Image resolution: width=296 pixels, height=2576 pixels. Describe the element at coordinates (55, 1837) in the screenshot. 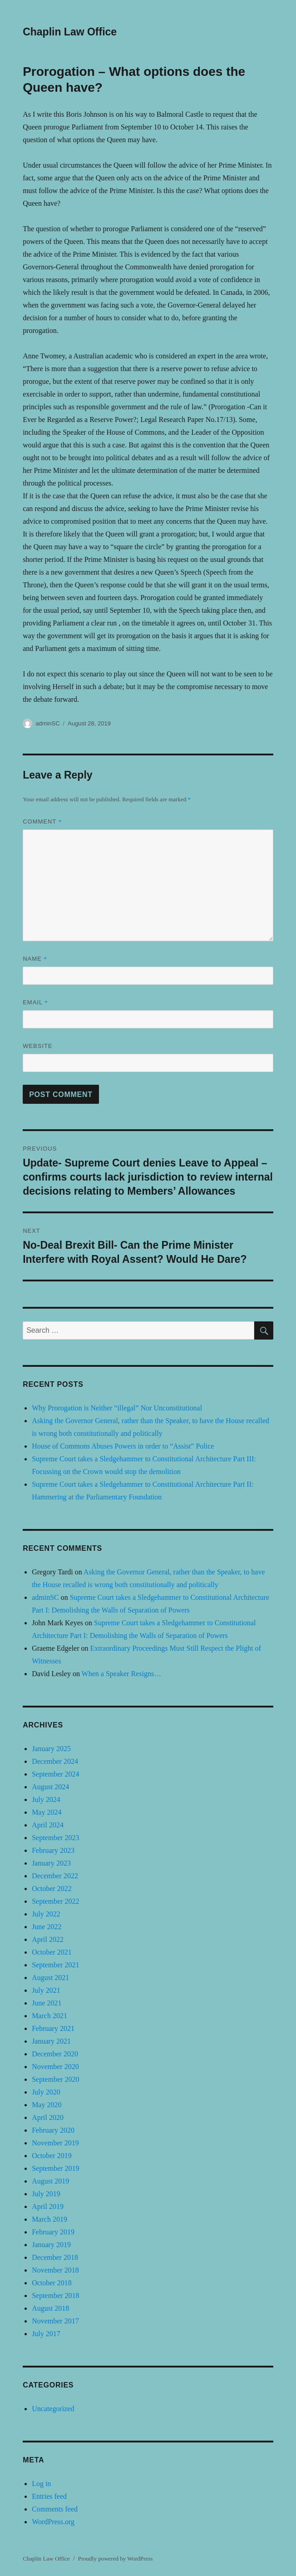

I see `September 2023` at that location.